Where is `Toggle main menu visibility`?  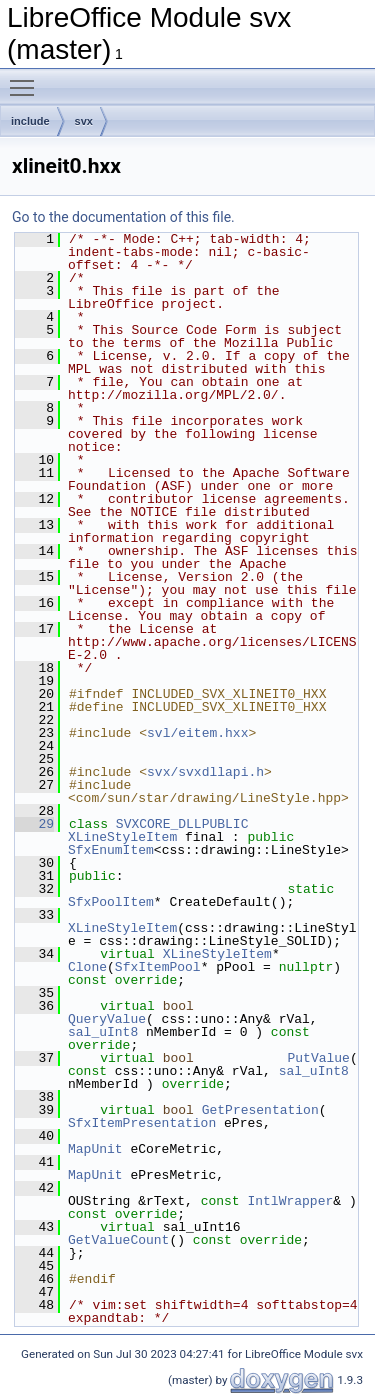
Toggle main menu visibility is located at coordinates (27, 79).